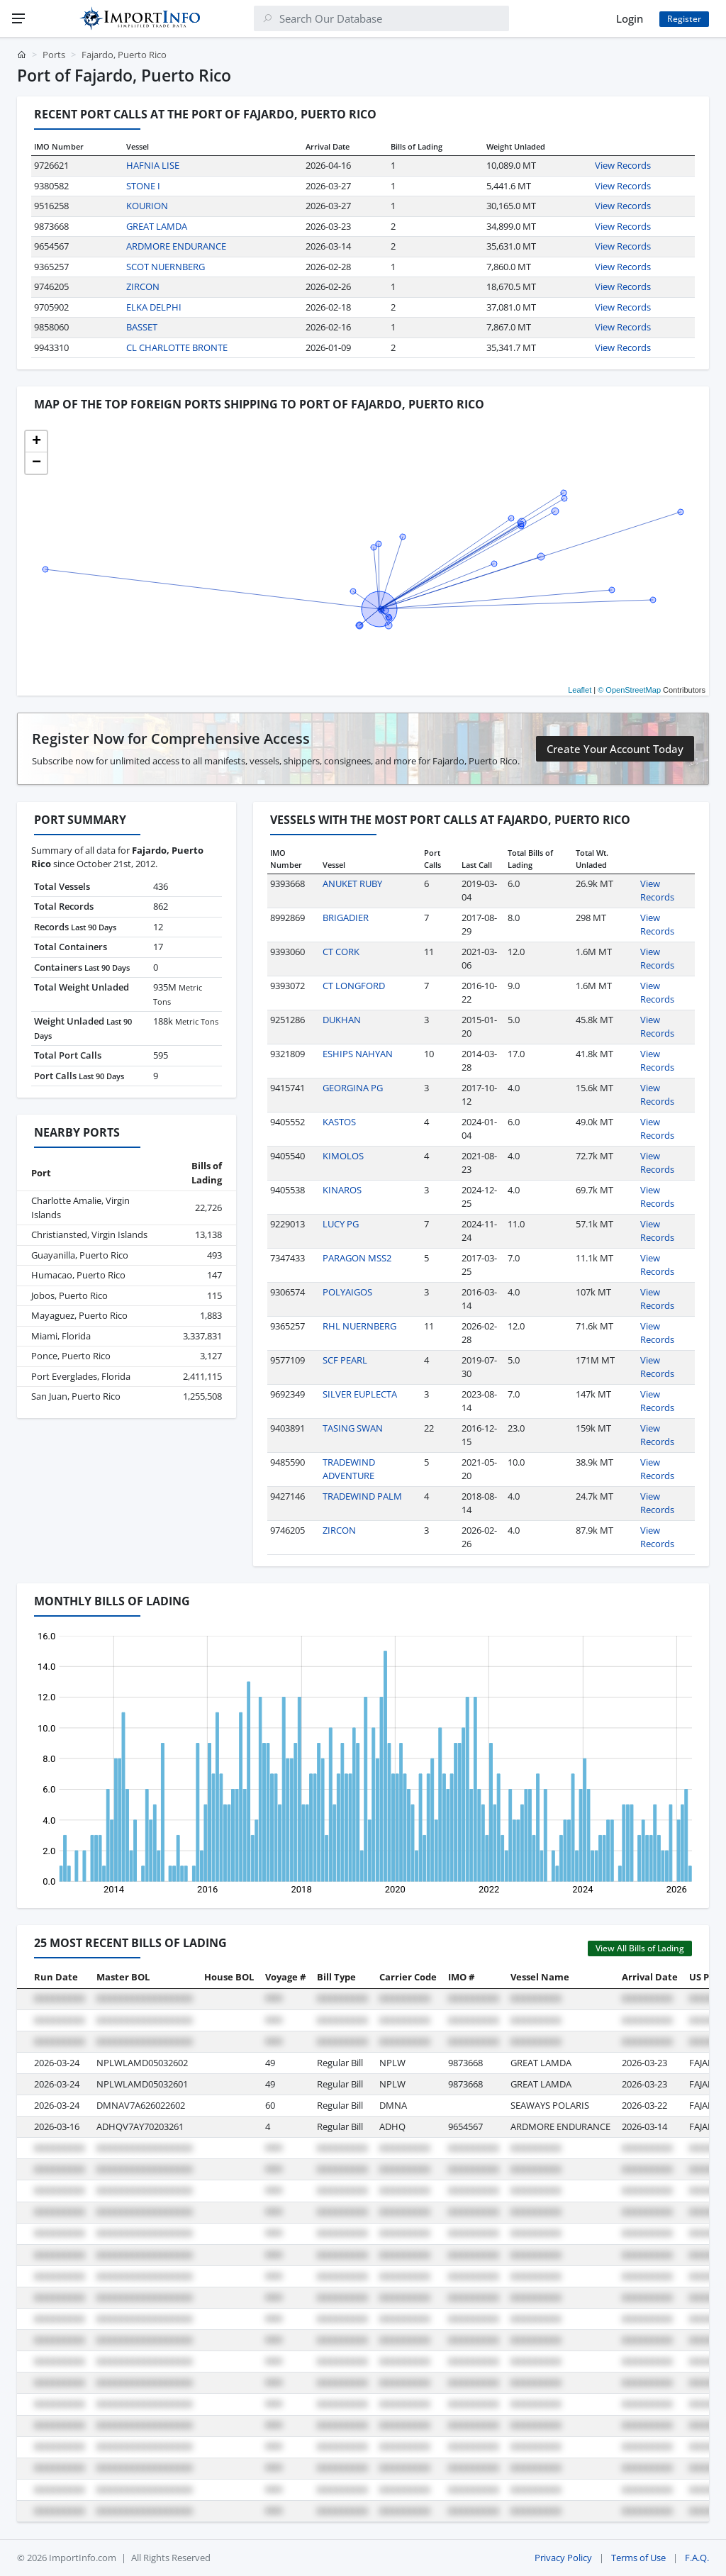 Image resolution: width=726 pixels, height=2576 pixels. What do you see at coordinates (638, 2557) in the screenshot?
I see `Terms of Use` at bounding box center [638, 2557].